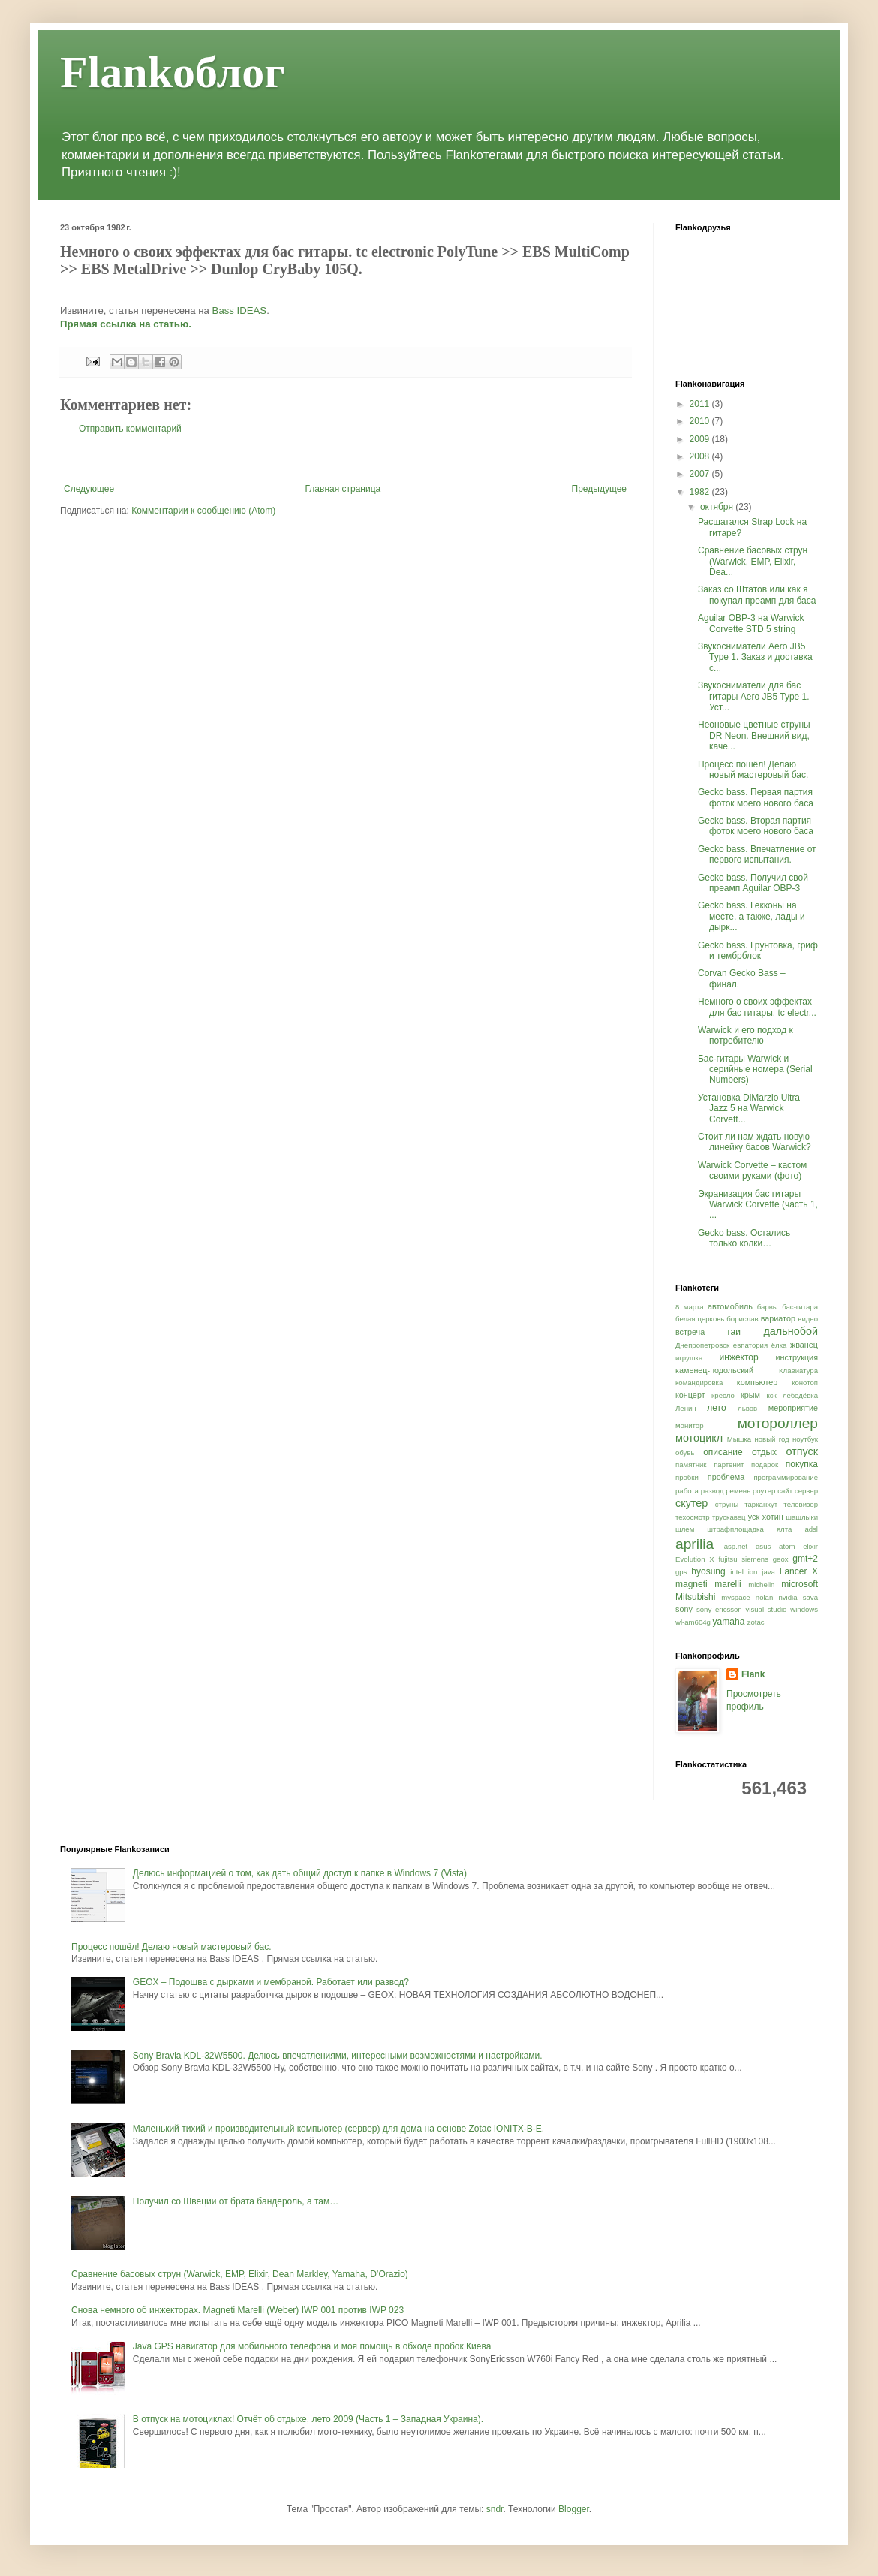 The width and height of the screenshot is (878, 2576). I want to click on yamaha, so click(729, 1621).